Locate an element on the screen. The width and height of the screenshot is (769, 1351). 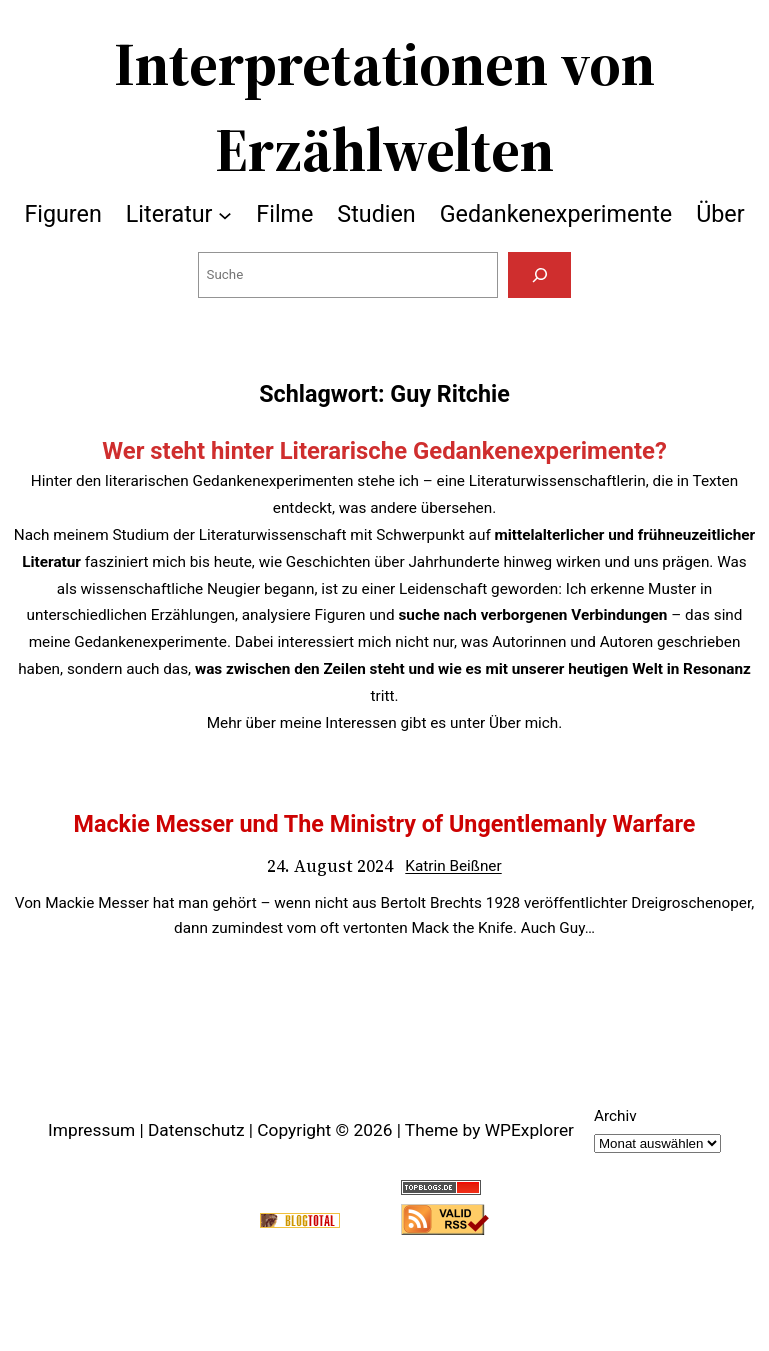
Archiv is located at coordinates (615, 1116).